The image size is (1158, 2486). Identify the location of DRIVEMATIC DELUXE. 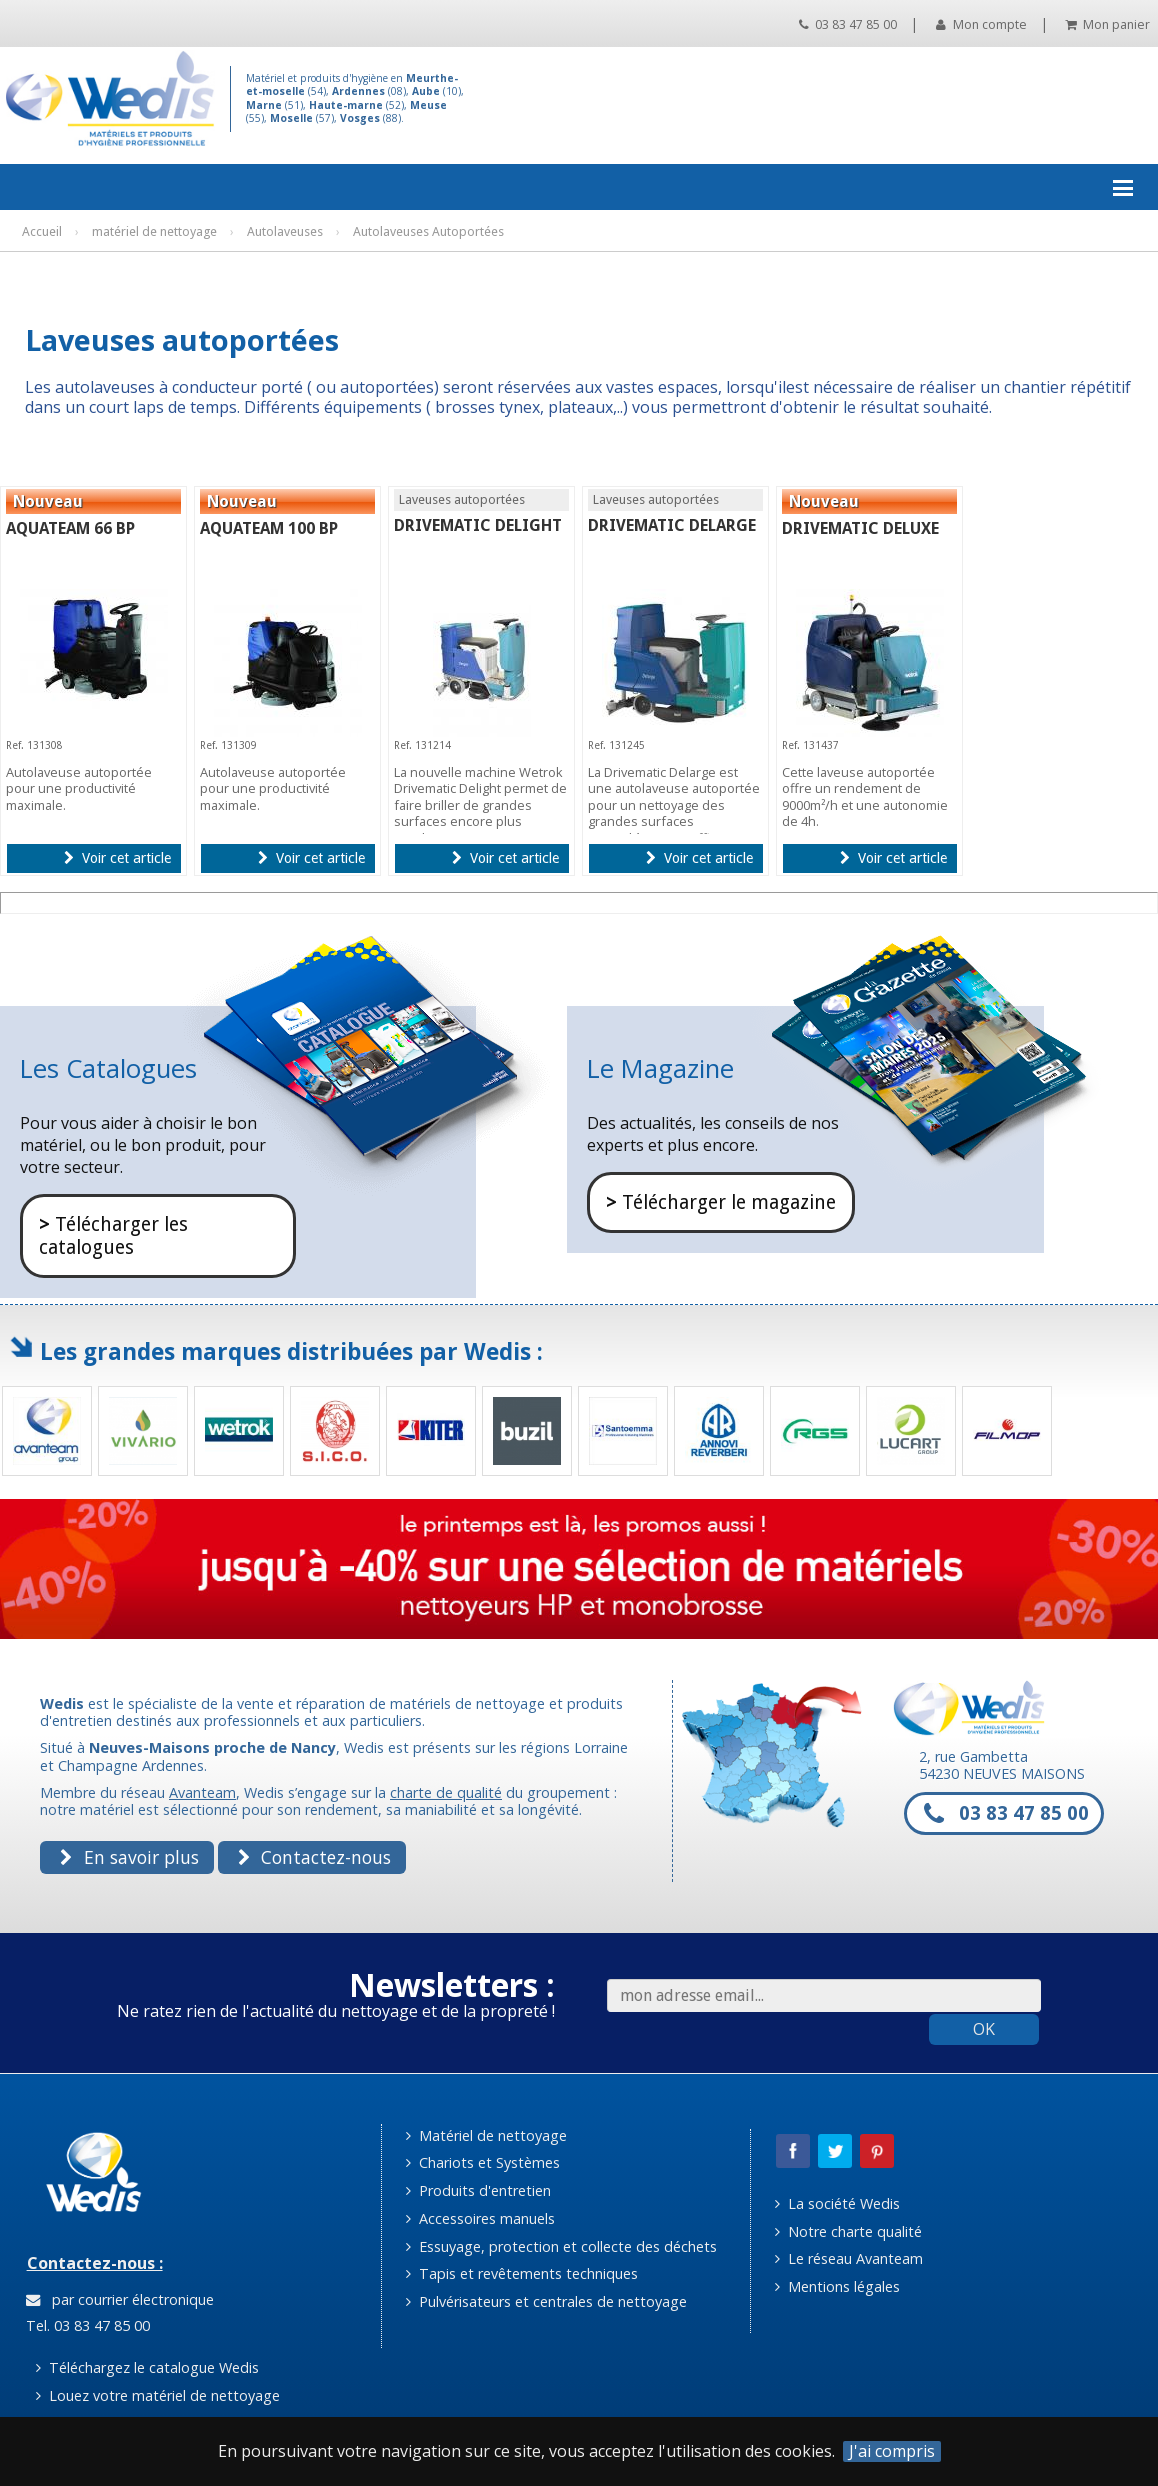
(860, 528).